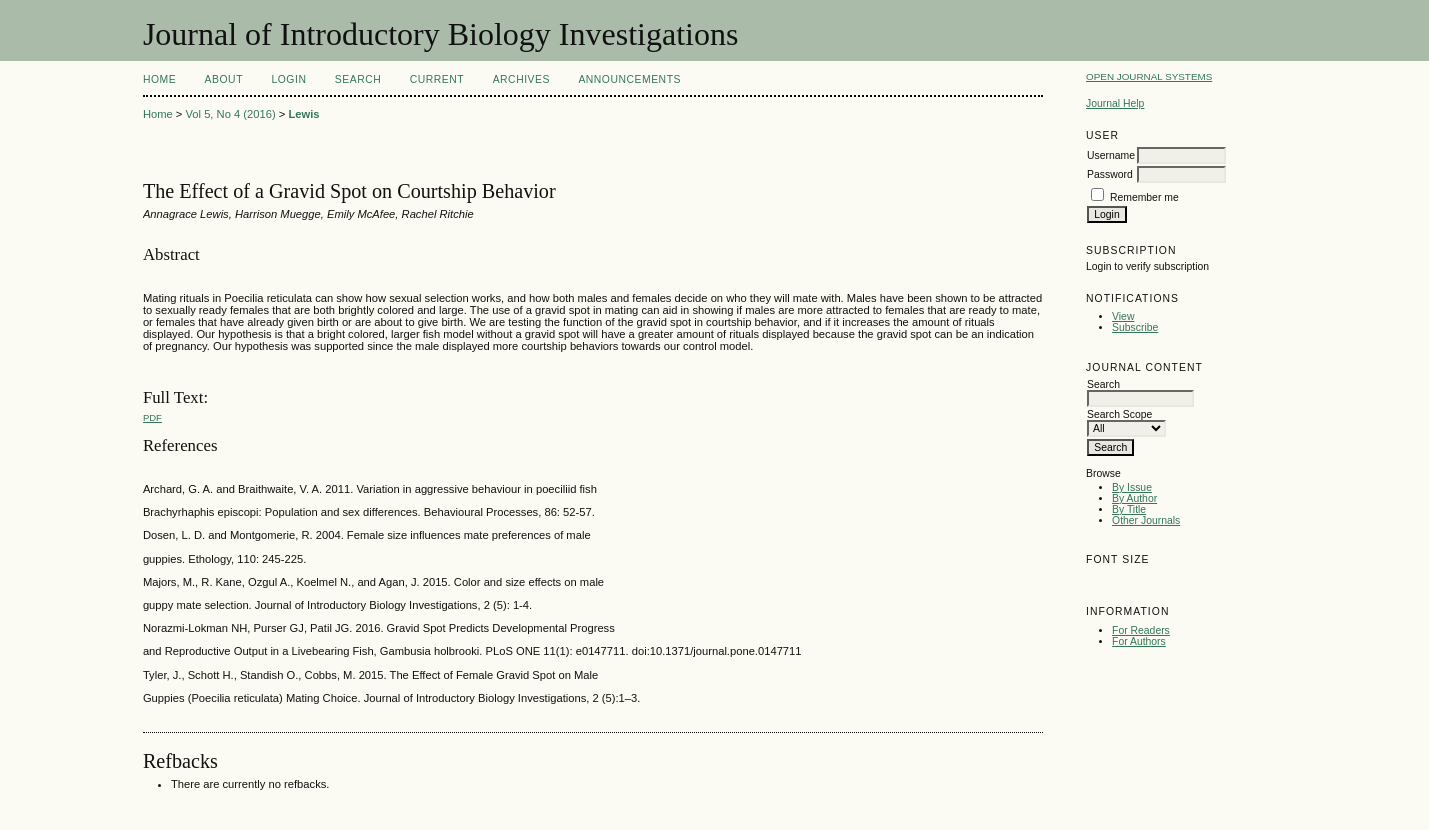 This screenshot has width=1429, height=830. I want to click on Home, so click(159, 79).